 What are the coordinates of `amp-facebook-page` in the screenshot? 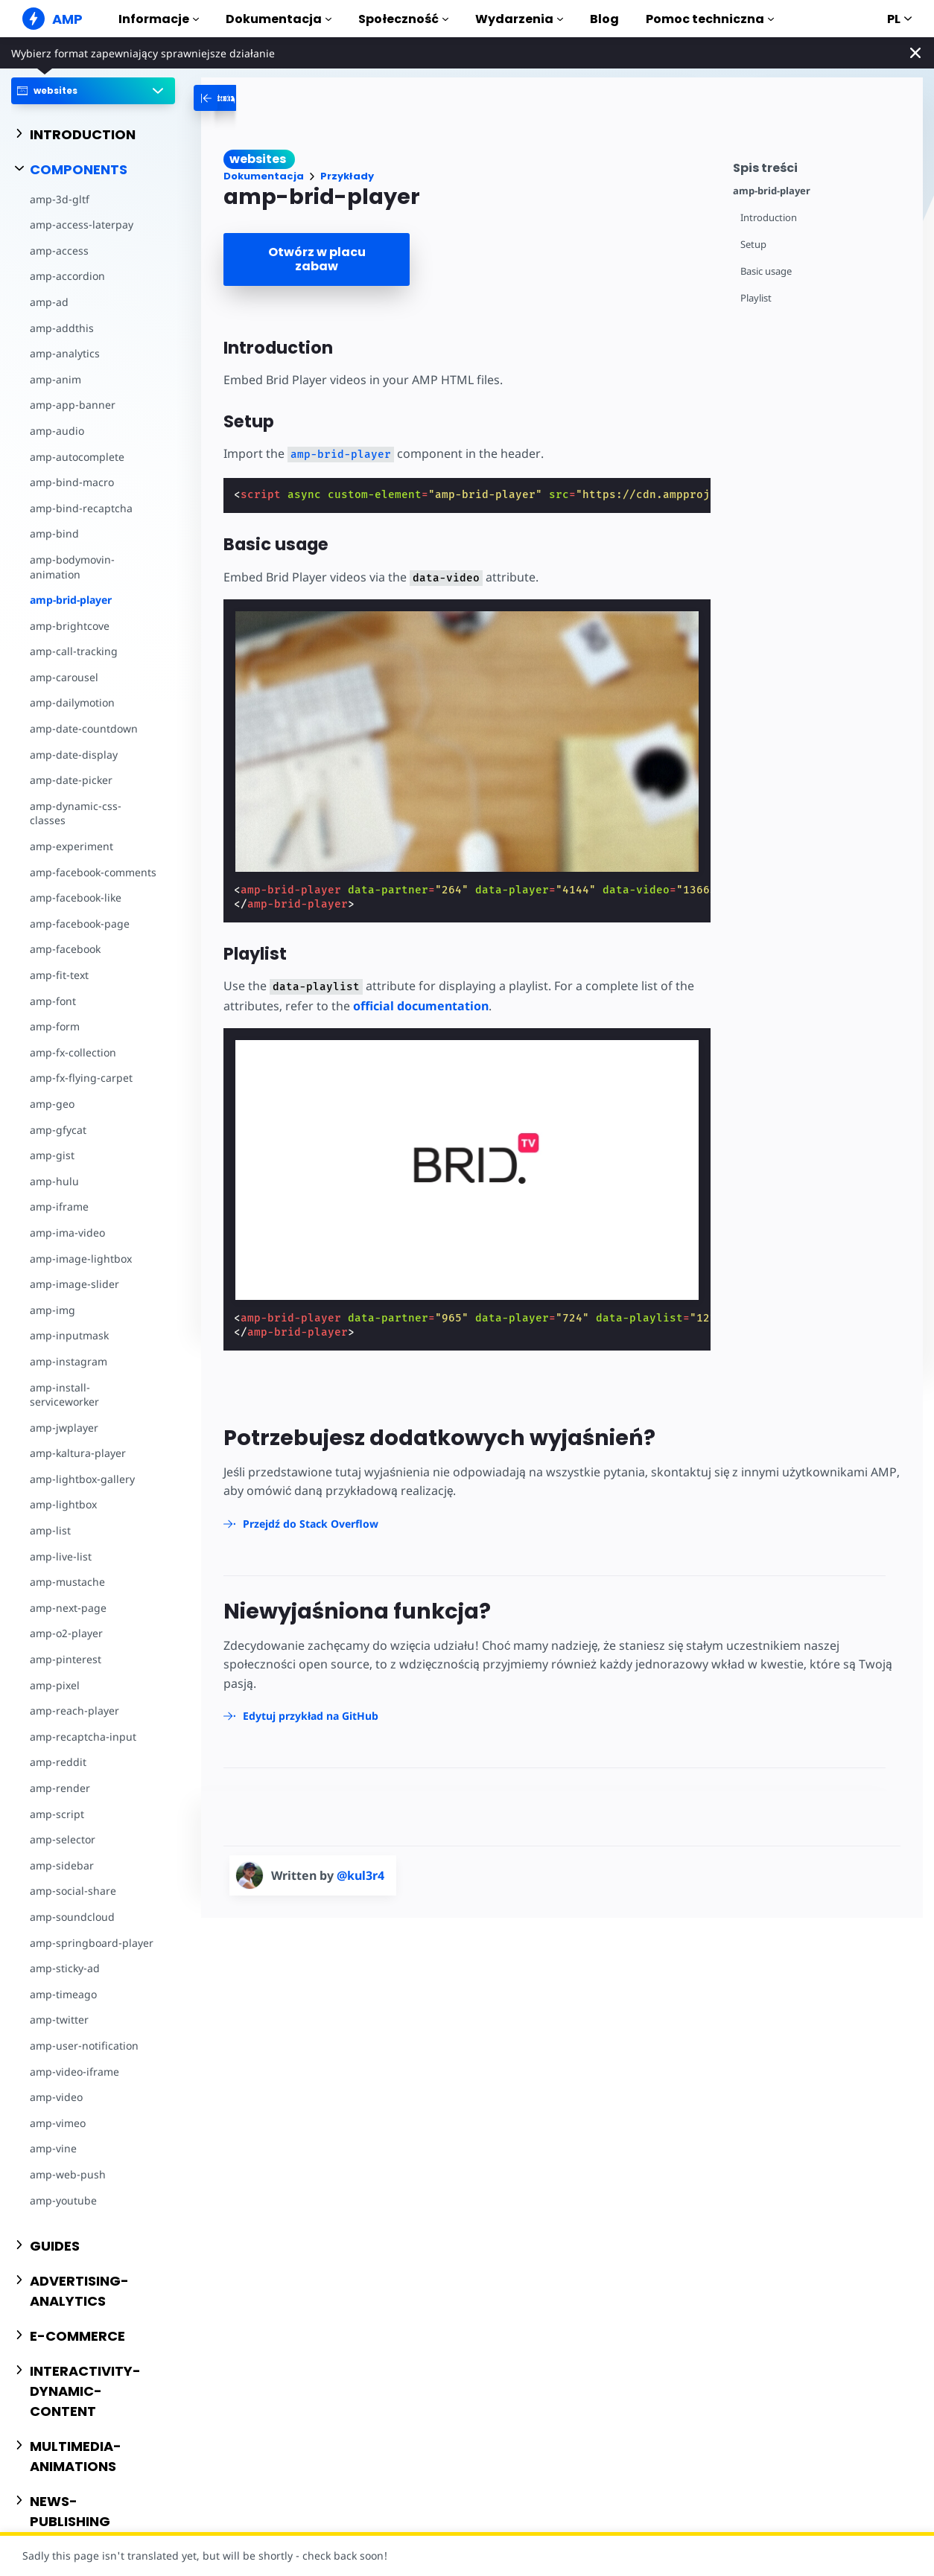 It's located at (80, 923).